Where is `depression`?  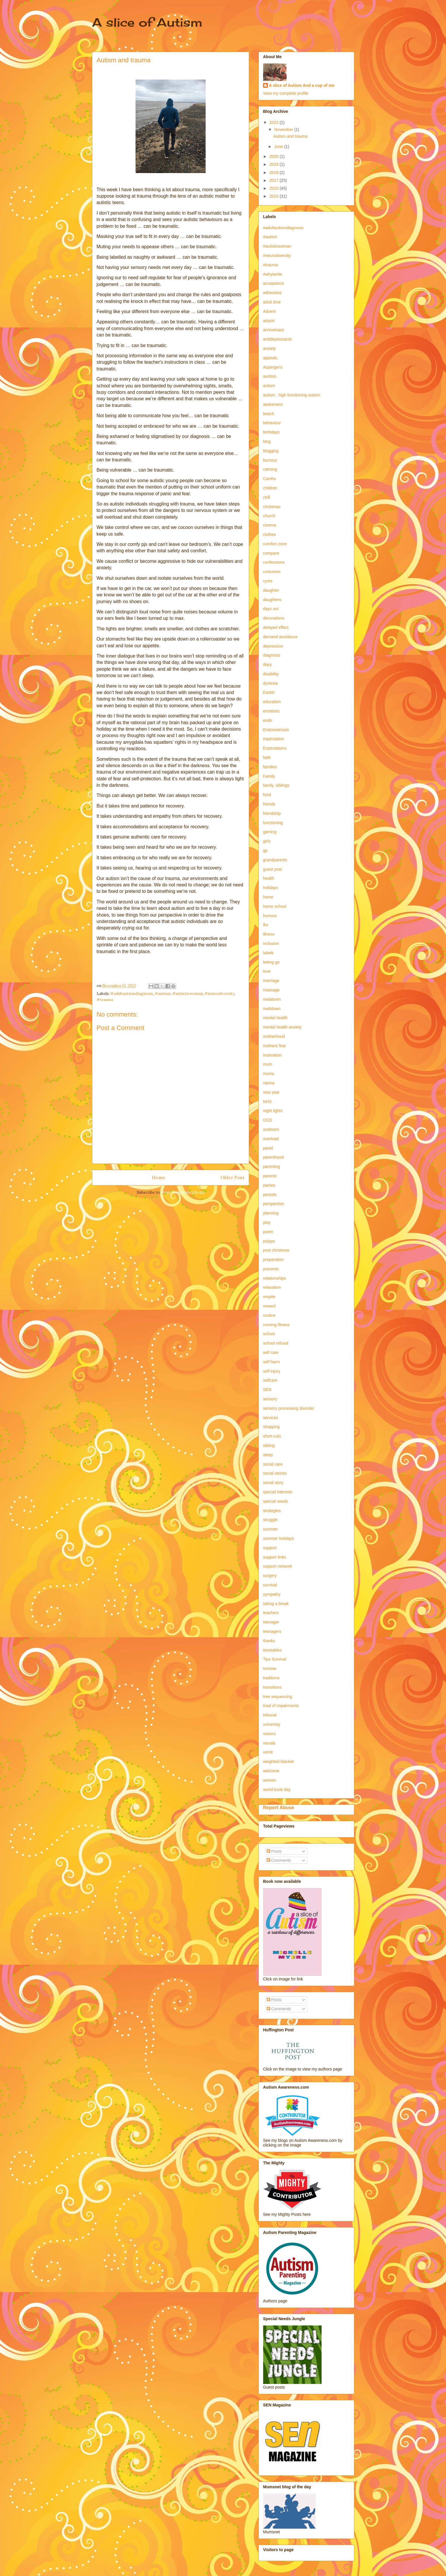
depression is located at coordinates (273, 646).